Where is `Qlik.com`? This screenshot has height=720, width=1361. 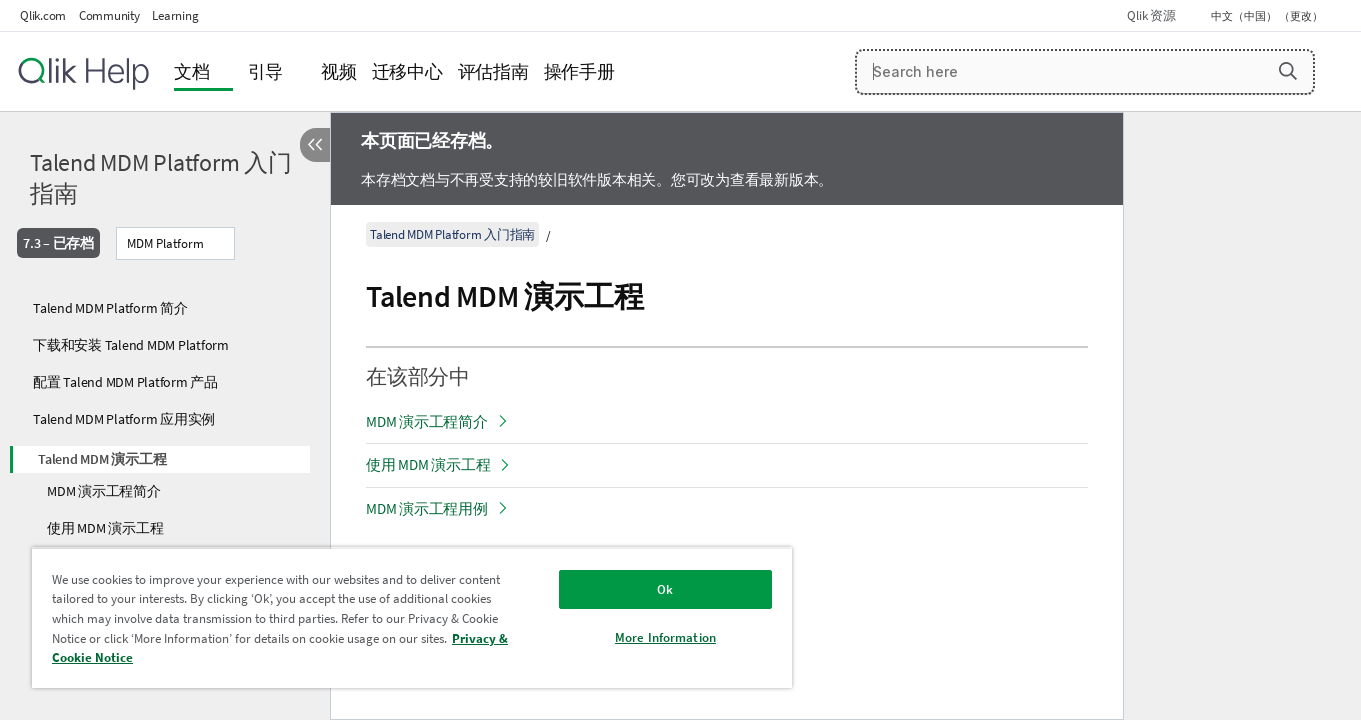
Qlik.com is located at coordinates (43, 15).